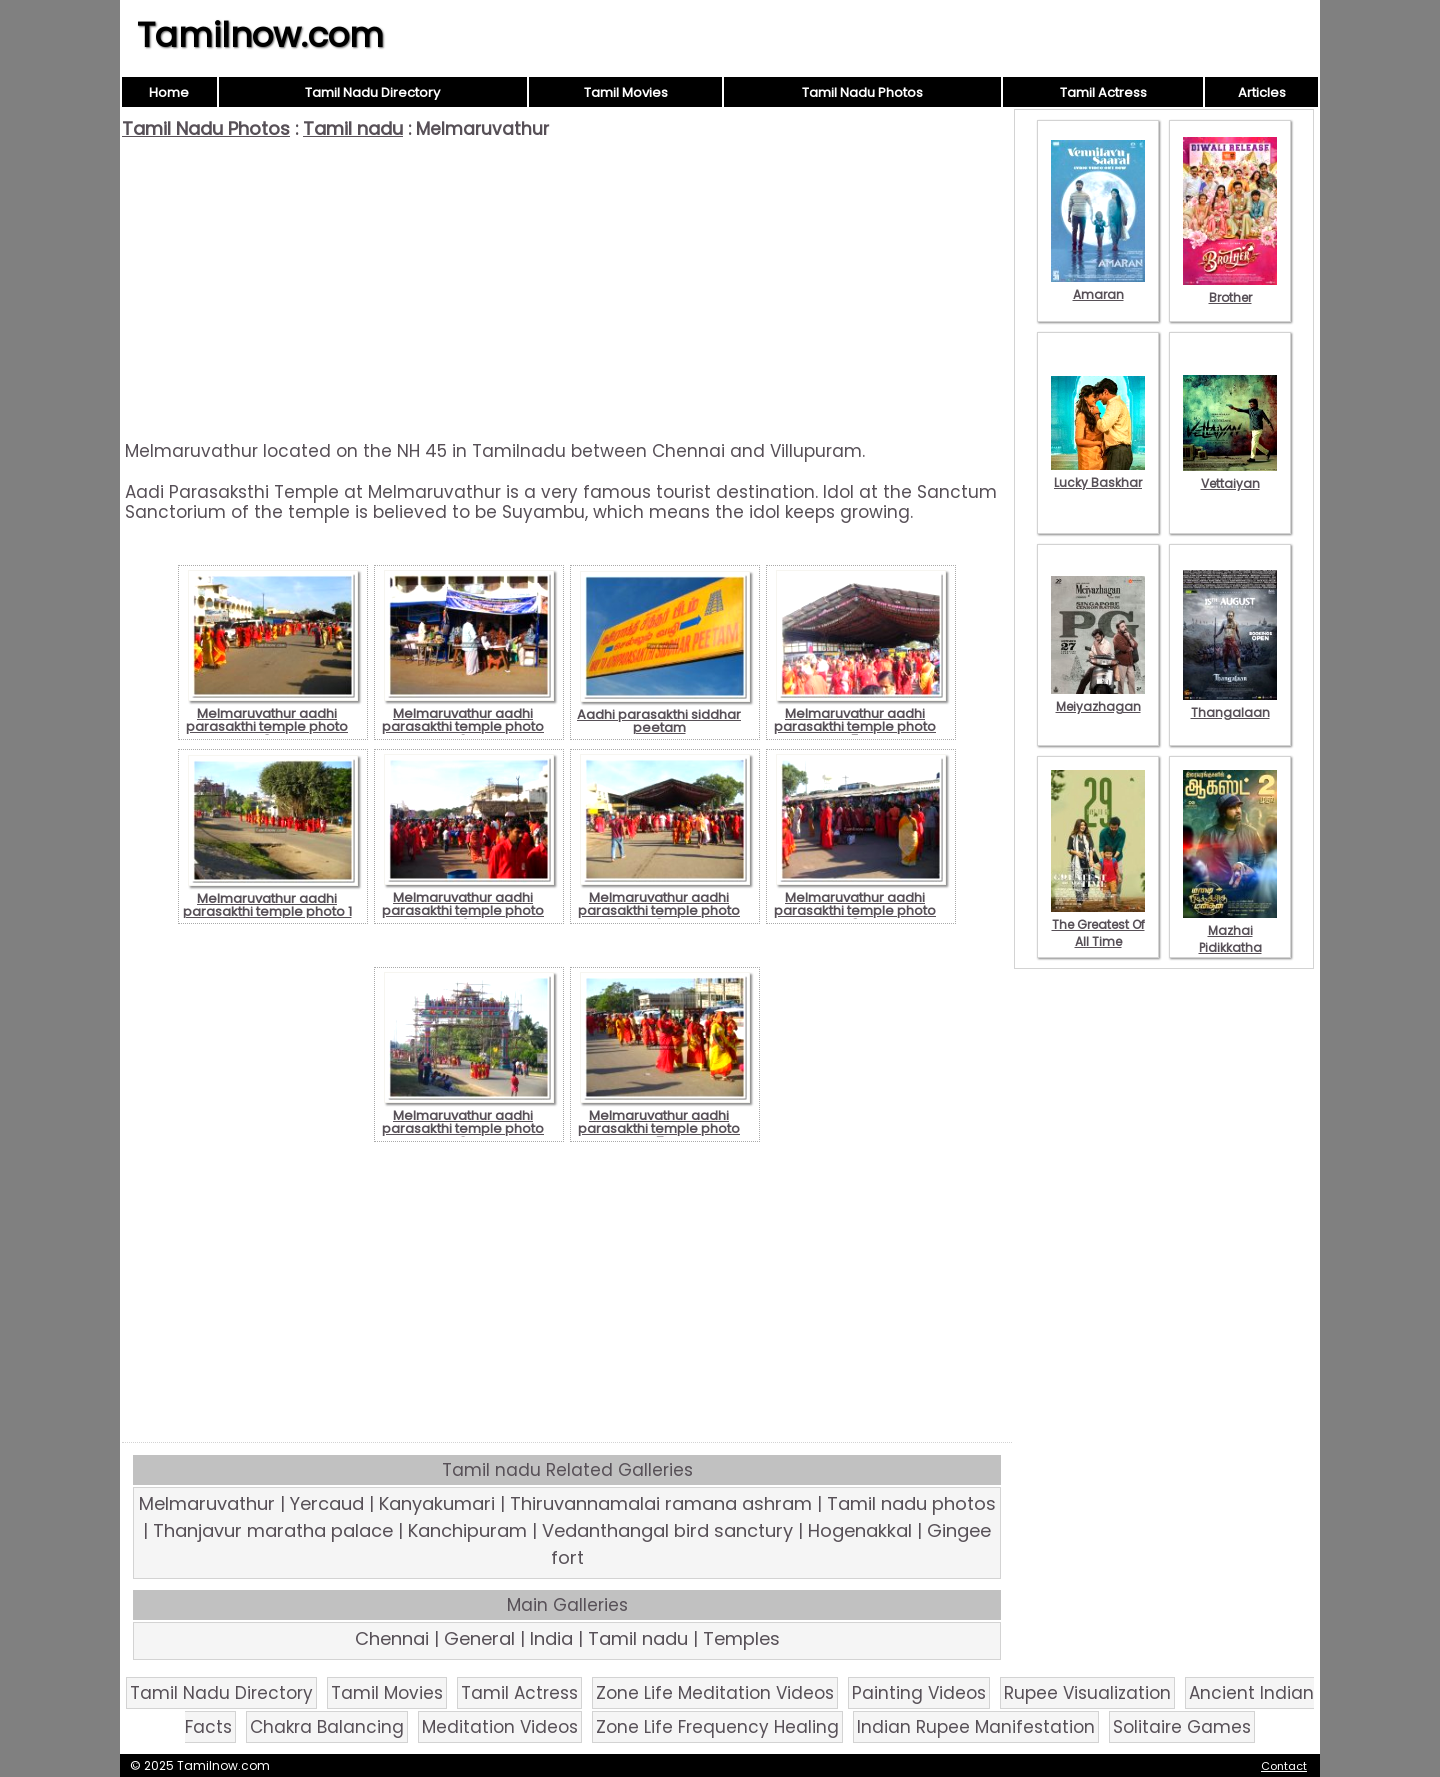 This screenshot has width=1440, height=1777. Describe the element at coordinates (1262, 92) in the screenshot. I see `Articles` at that location.